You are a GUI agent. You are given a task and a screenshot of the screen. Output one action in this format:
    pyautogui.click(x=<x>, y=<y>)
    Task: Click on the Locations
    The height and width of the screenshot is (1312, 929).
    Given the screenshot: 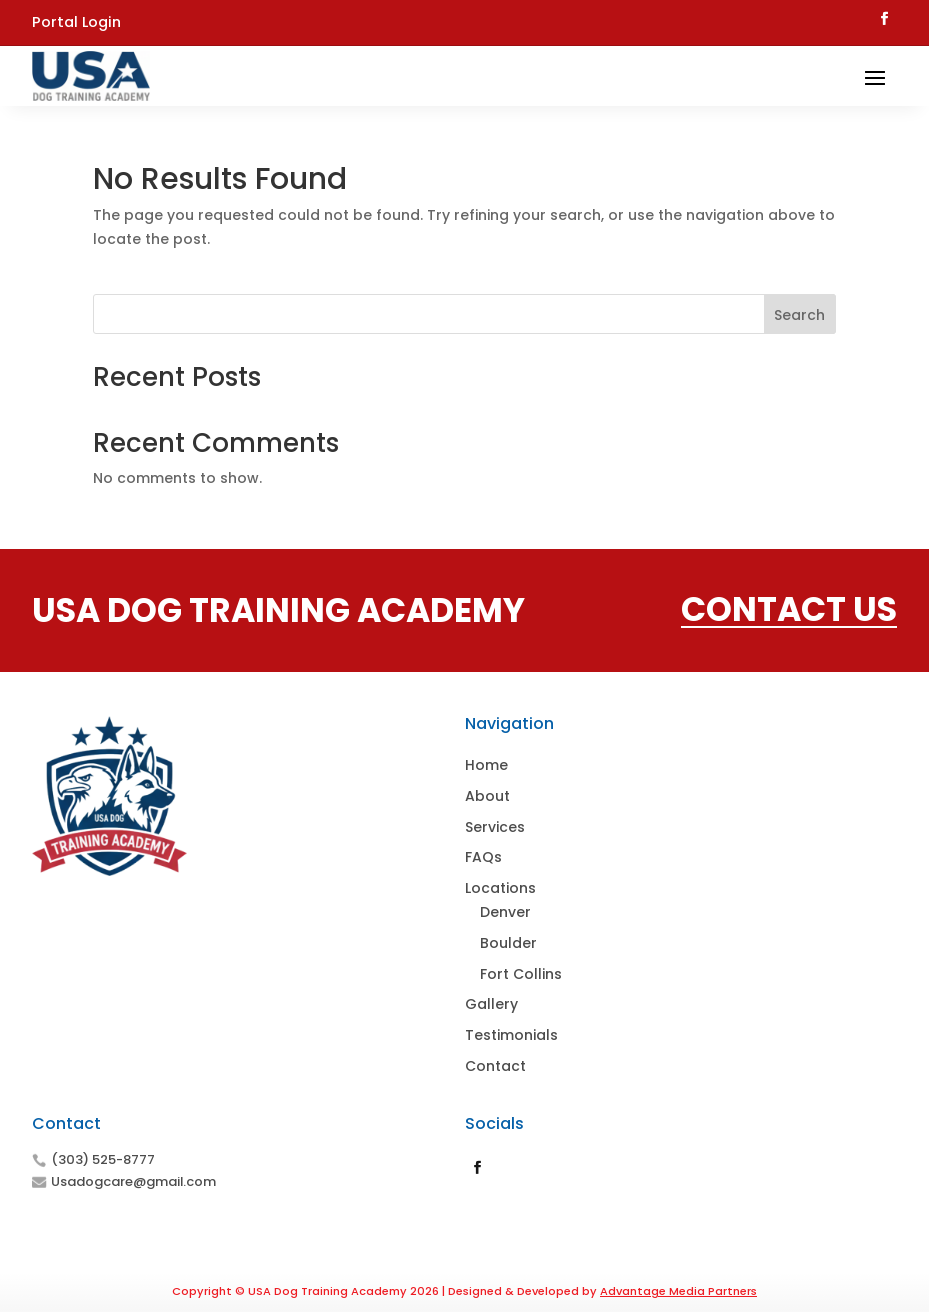 What is the action you would take?
    pyautogui.click(x=500, y=888)
    